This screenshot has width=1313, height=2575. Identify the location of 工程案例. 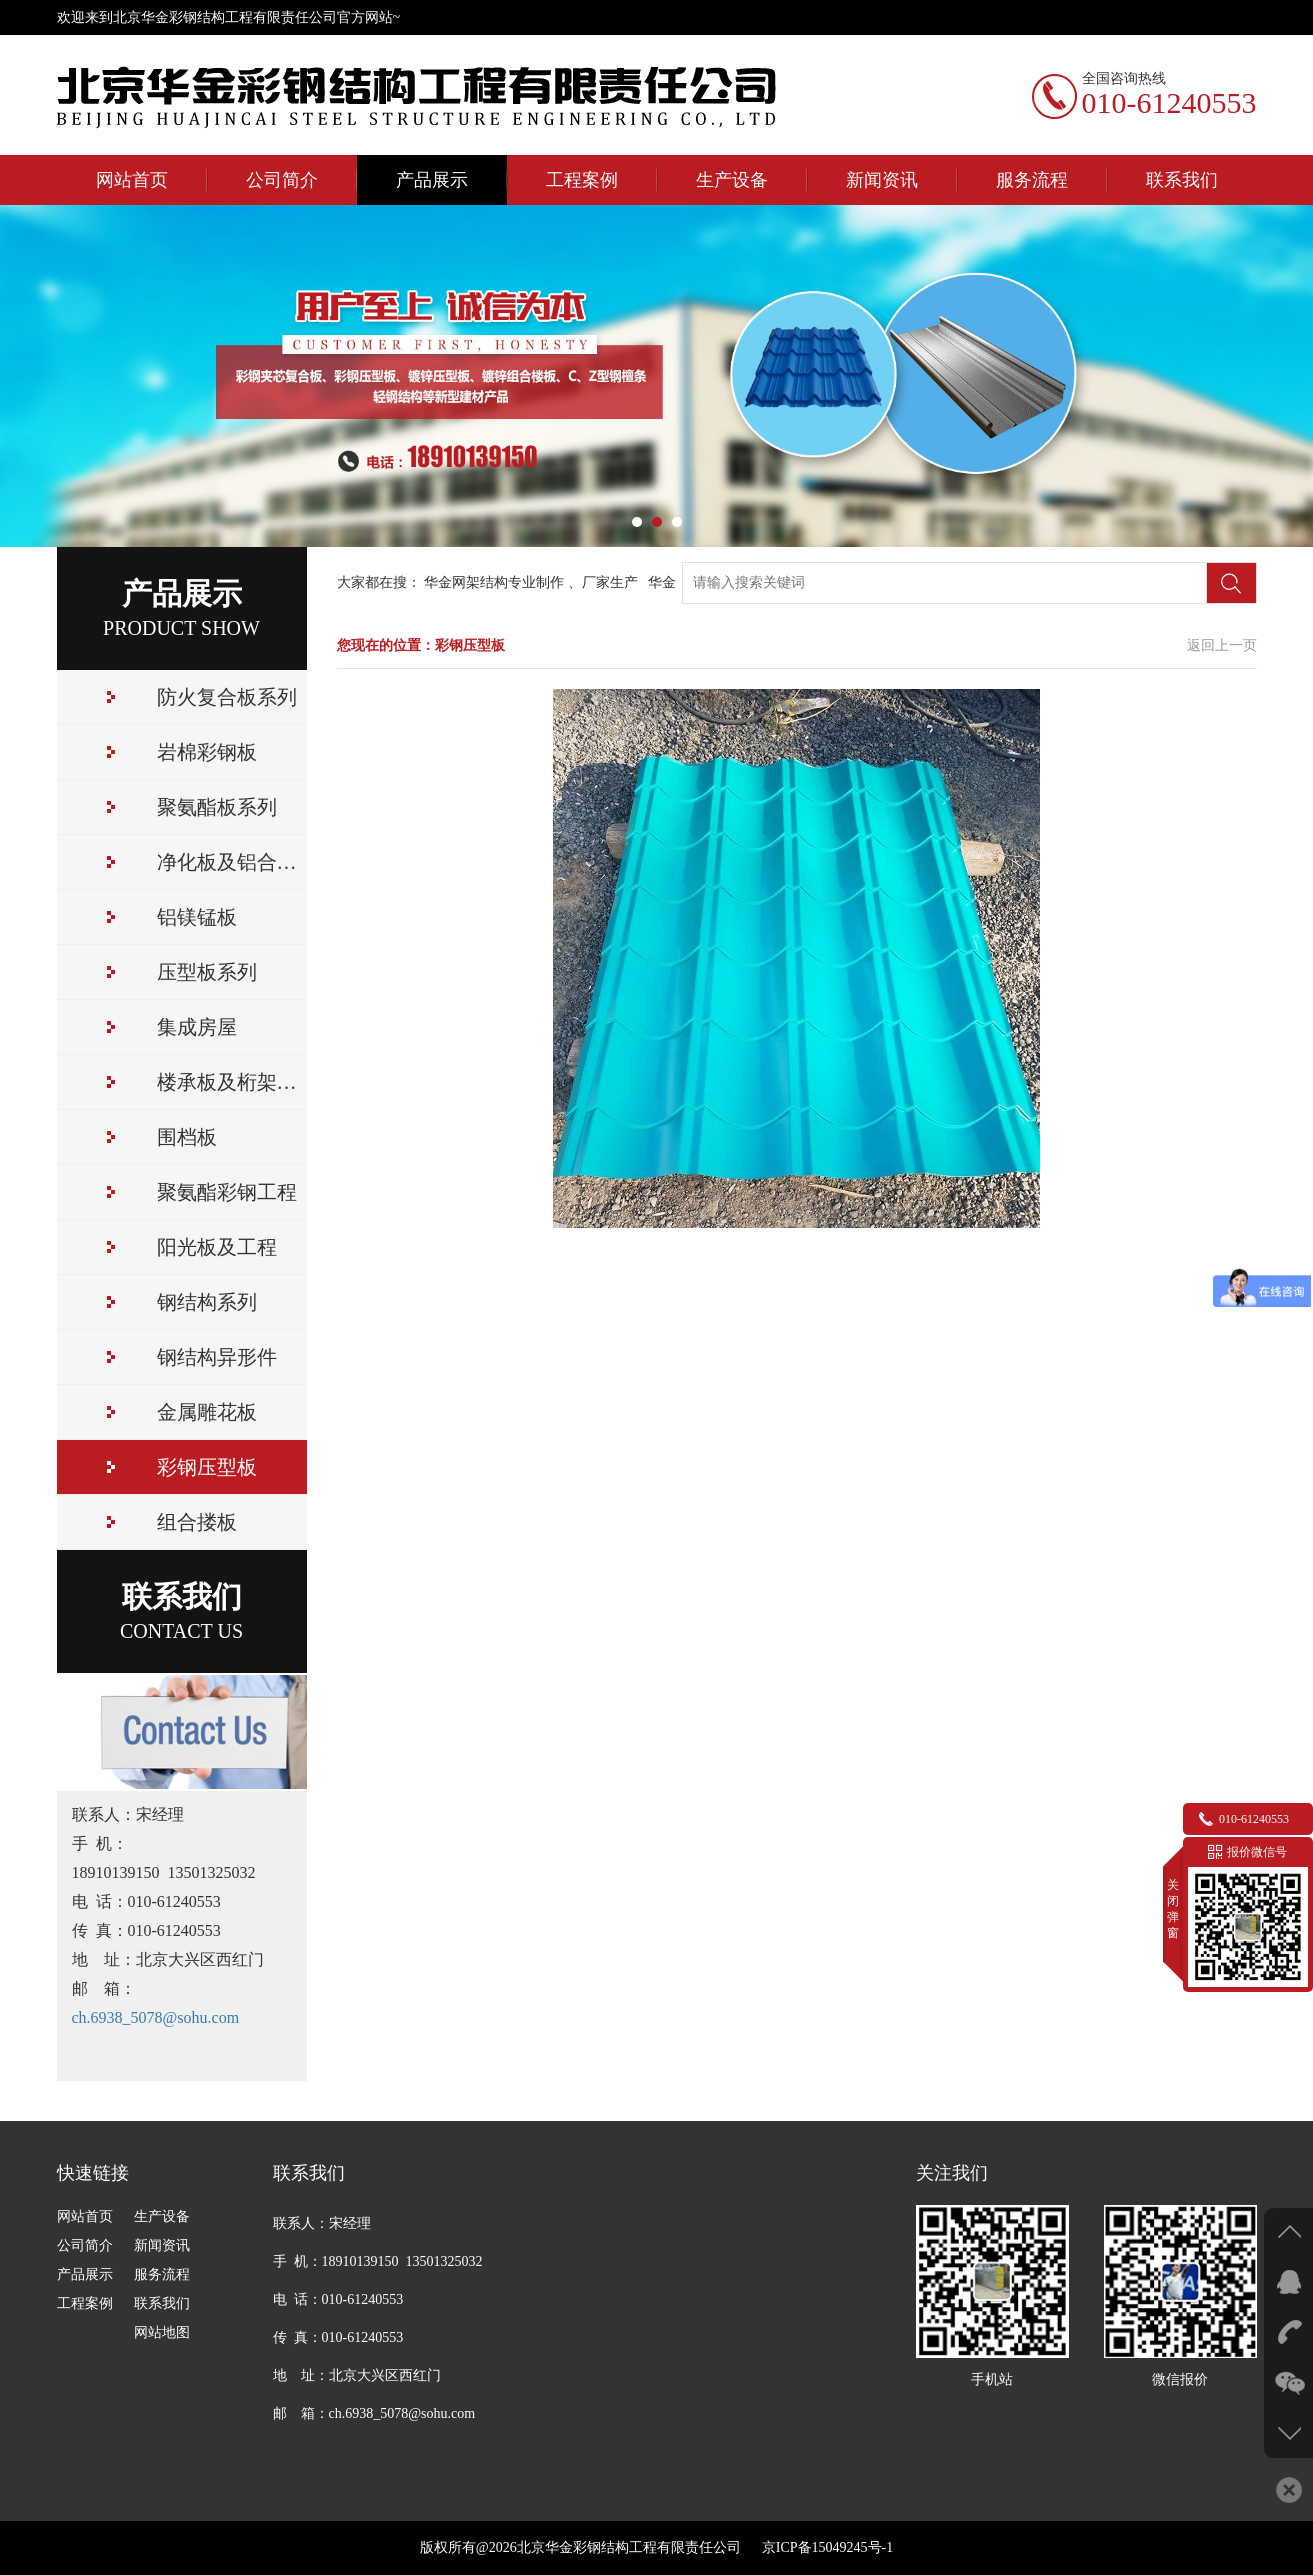
(582, 180).